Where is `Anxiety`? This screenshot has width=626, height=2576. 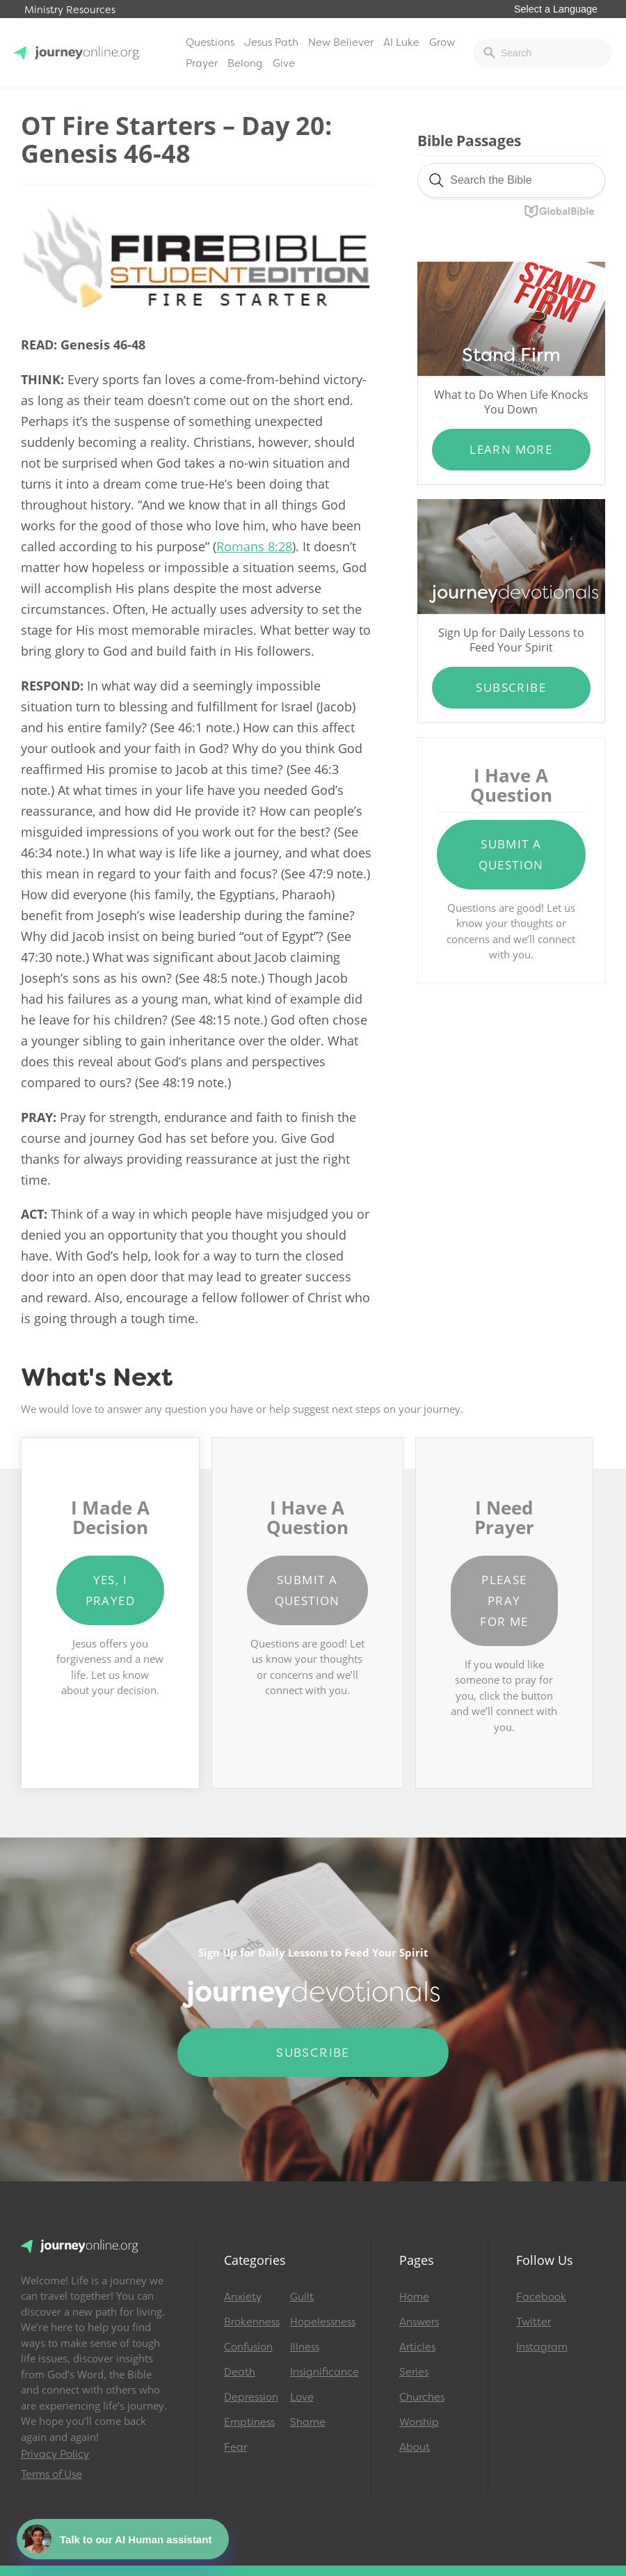
Anxiety is located at coordinates (243, 2297).